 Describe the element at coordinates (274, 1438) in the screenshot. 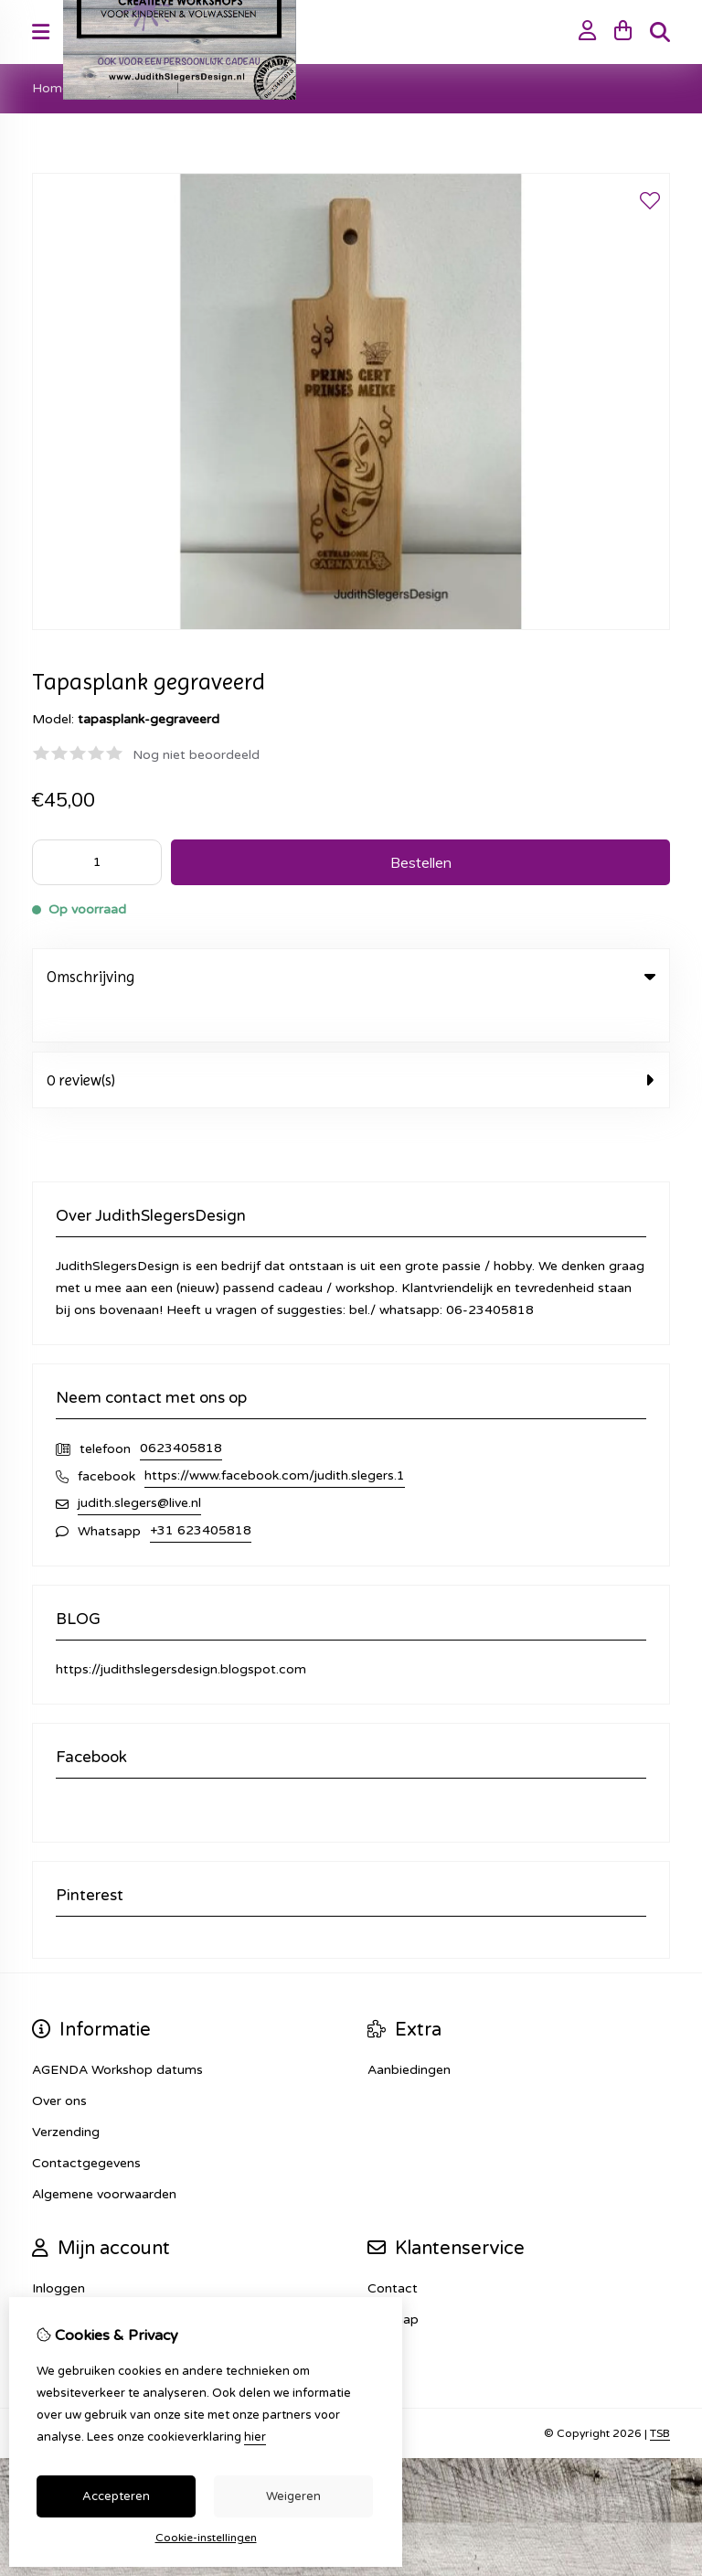

I see `https://www.facebook.com/judith.slegers.1` at that location.